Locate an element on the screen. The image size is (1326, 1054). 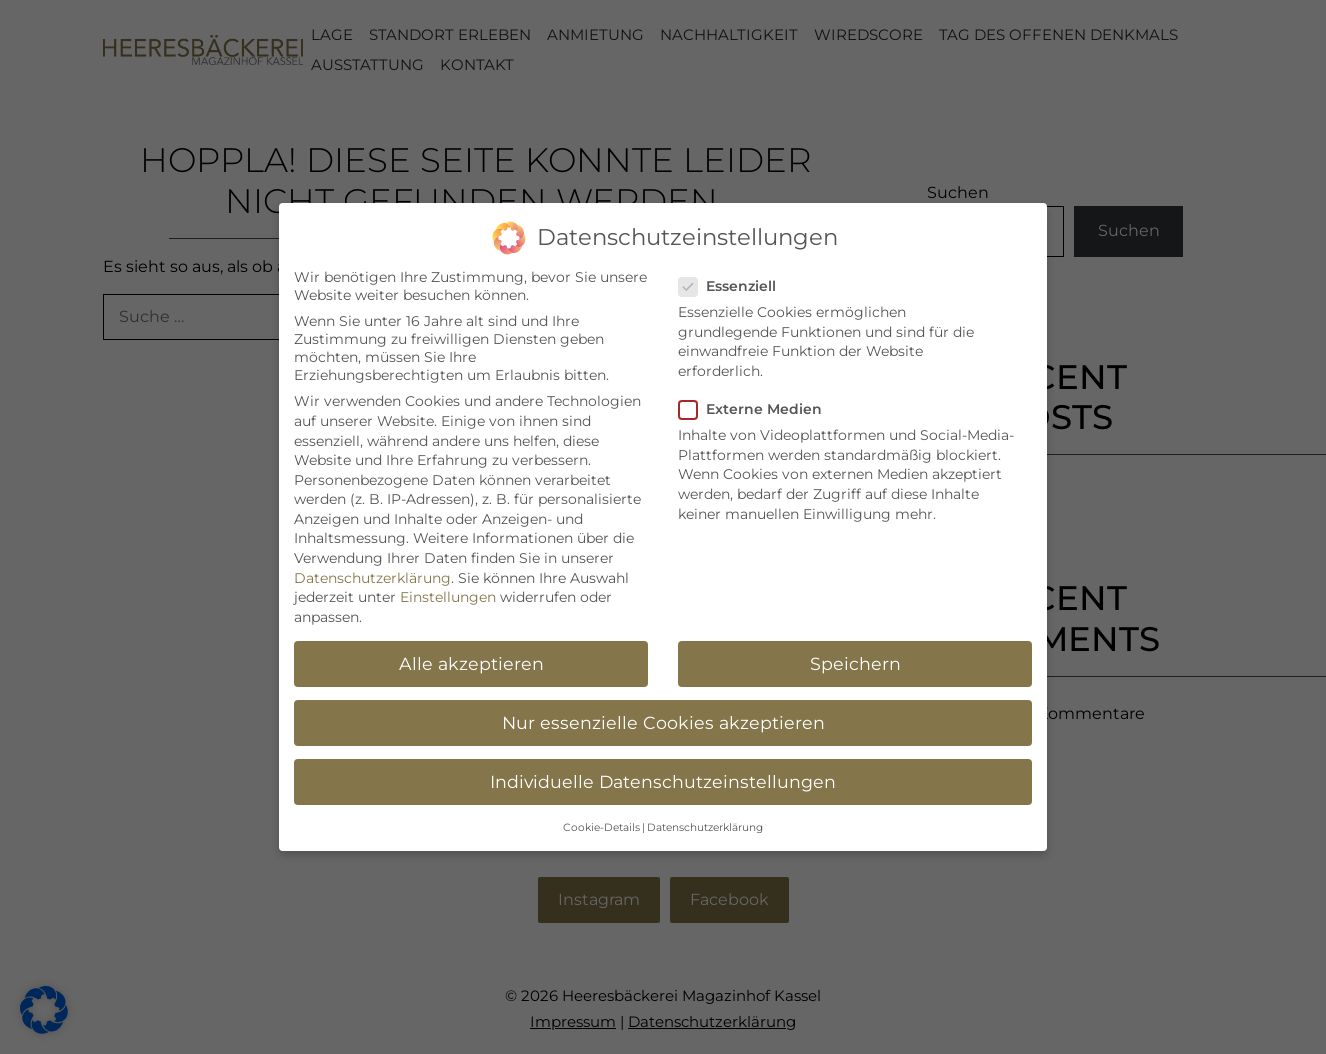
Cookie-Details [button] is located at coordinates (601, 824).